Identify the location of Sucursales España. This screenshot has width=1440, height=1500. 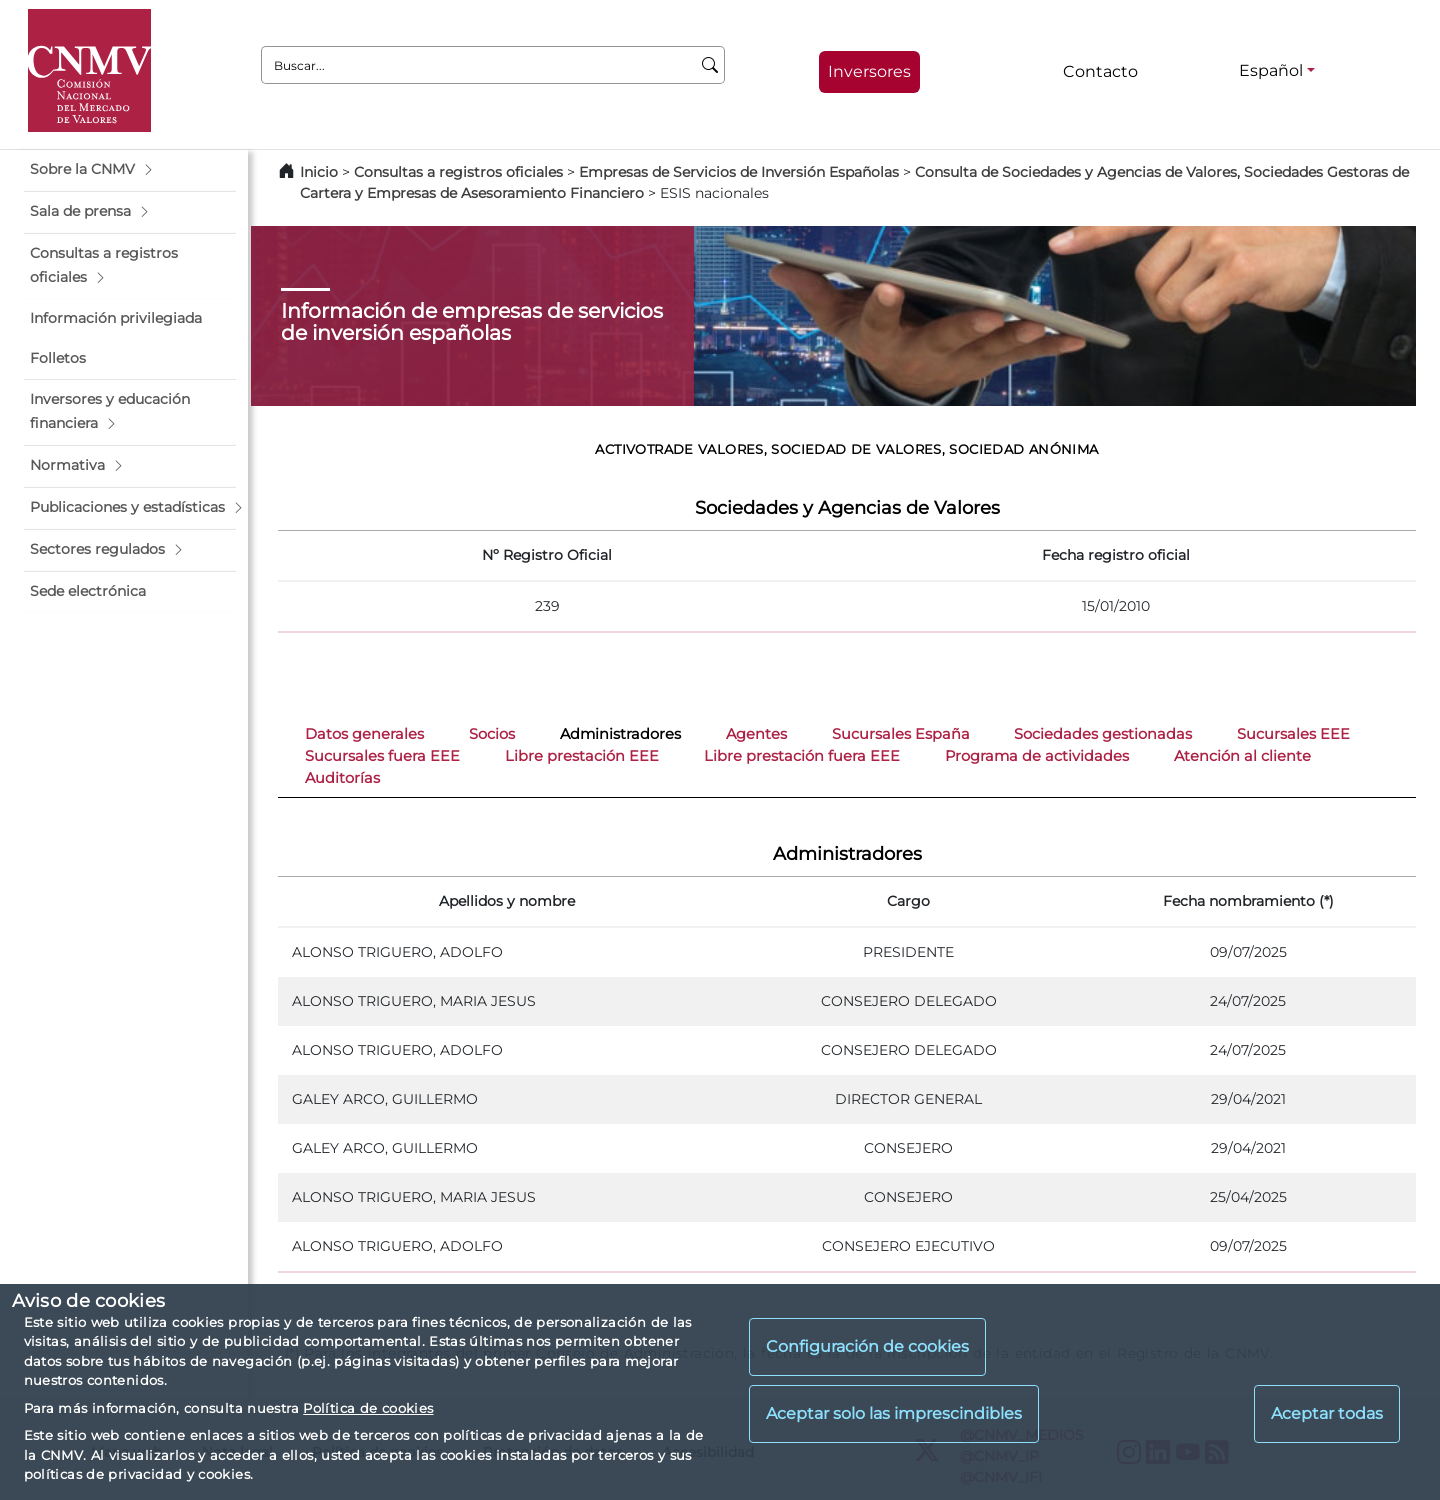
(901, 734).